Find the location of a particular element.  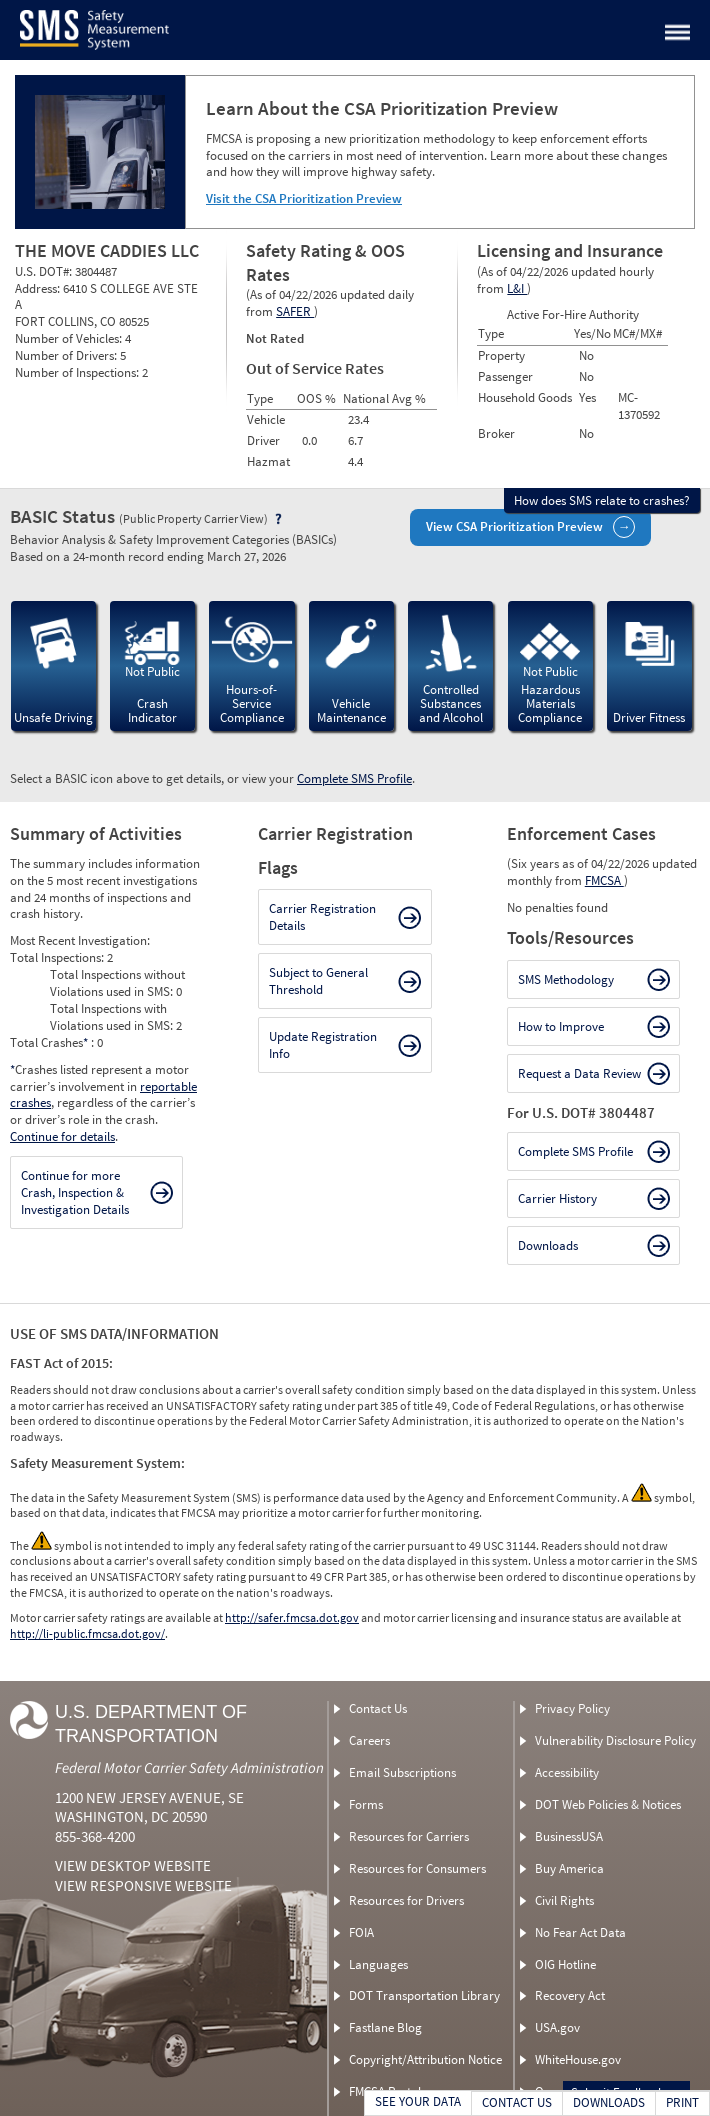

DOT Web Policies & Notices is located at coordinates (608, 1804).